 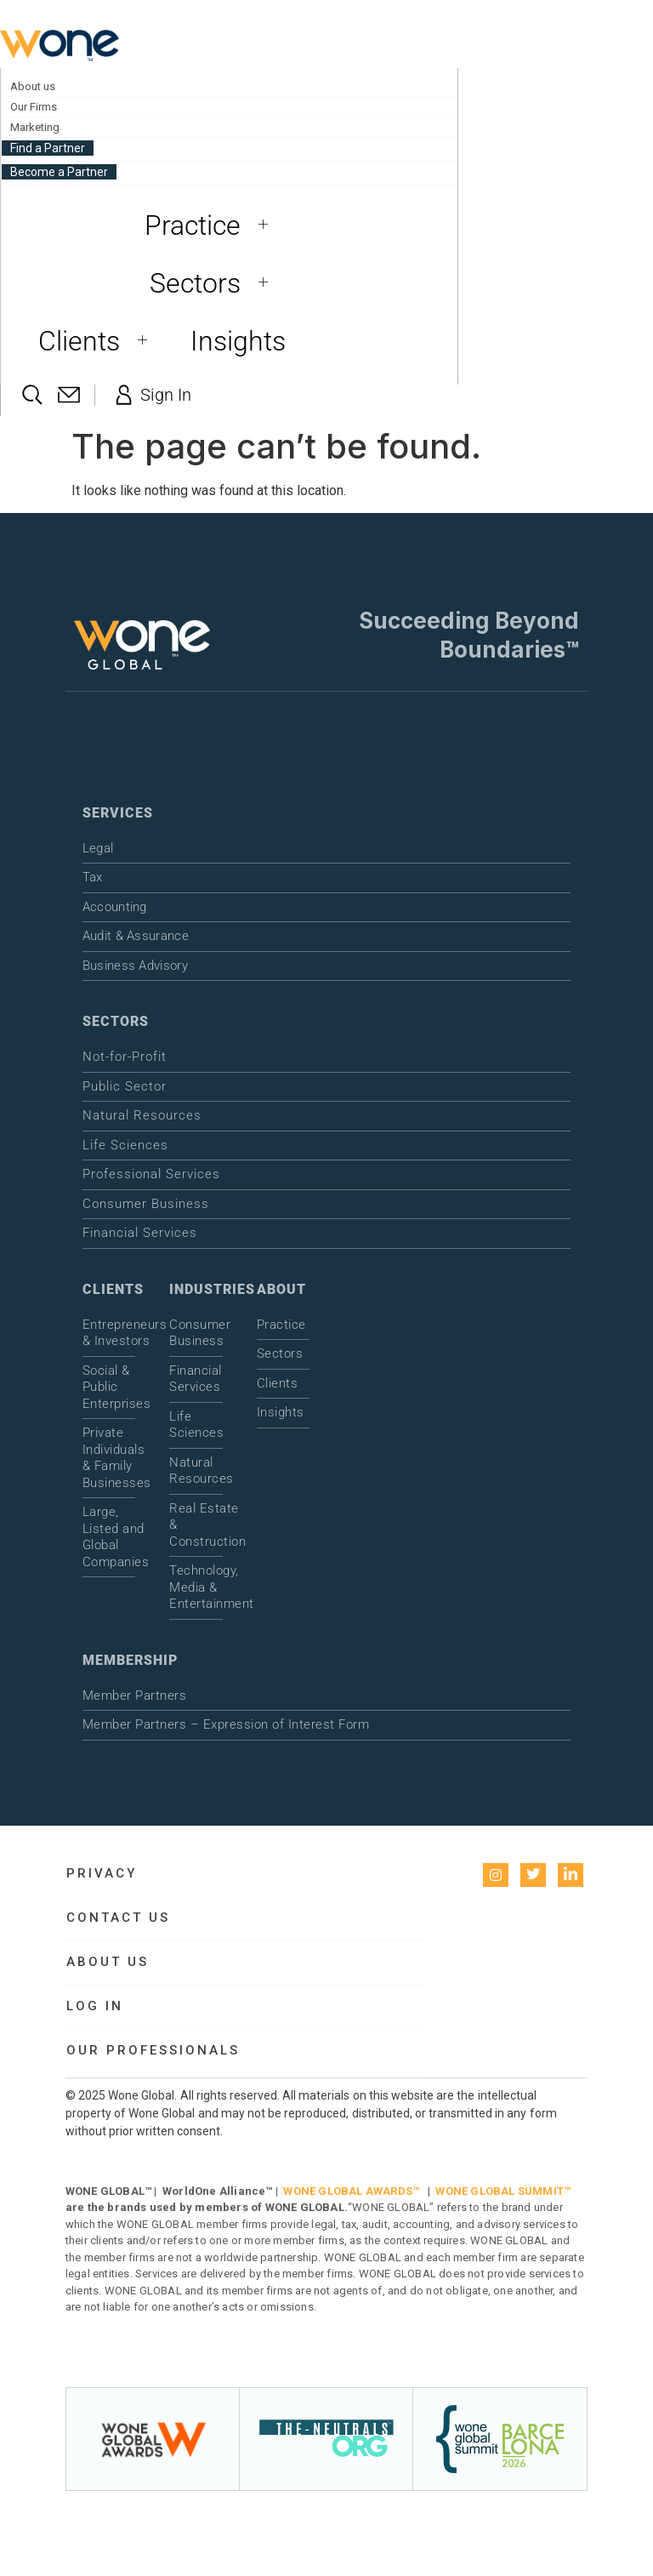 What do you see at coordinates (92, 877) in the screenshot?
I see `Tax` at bounding box center [92, 877].